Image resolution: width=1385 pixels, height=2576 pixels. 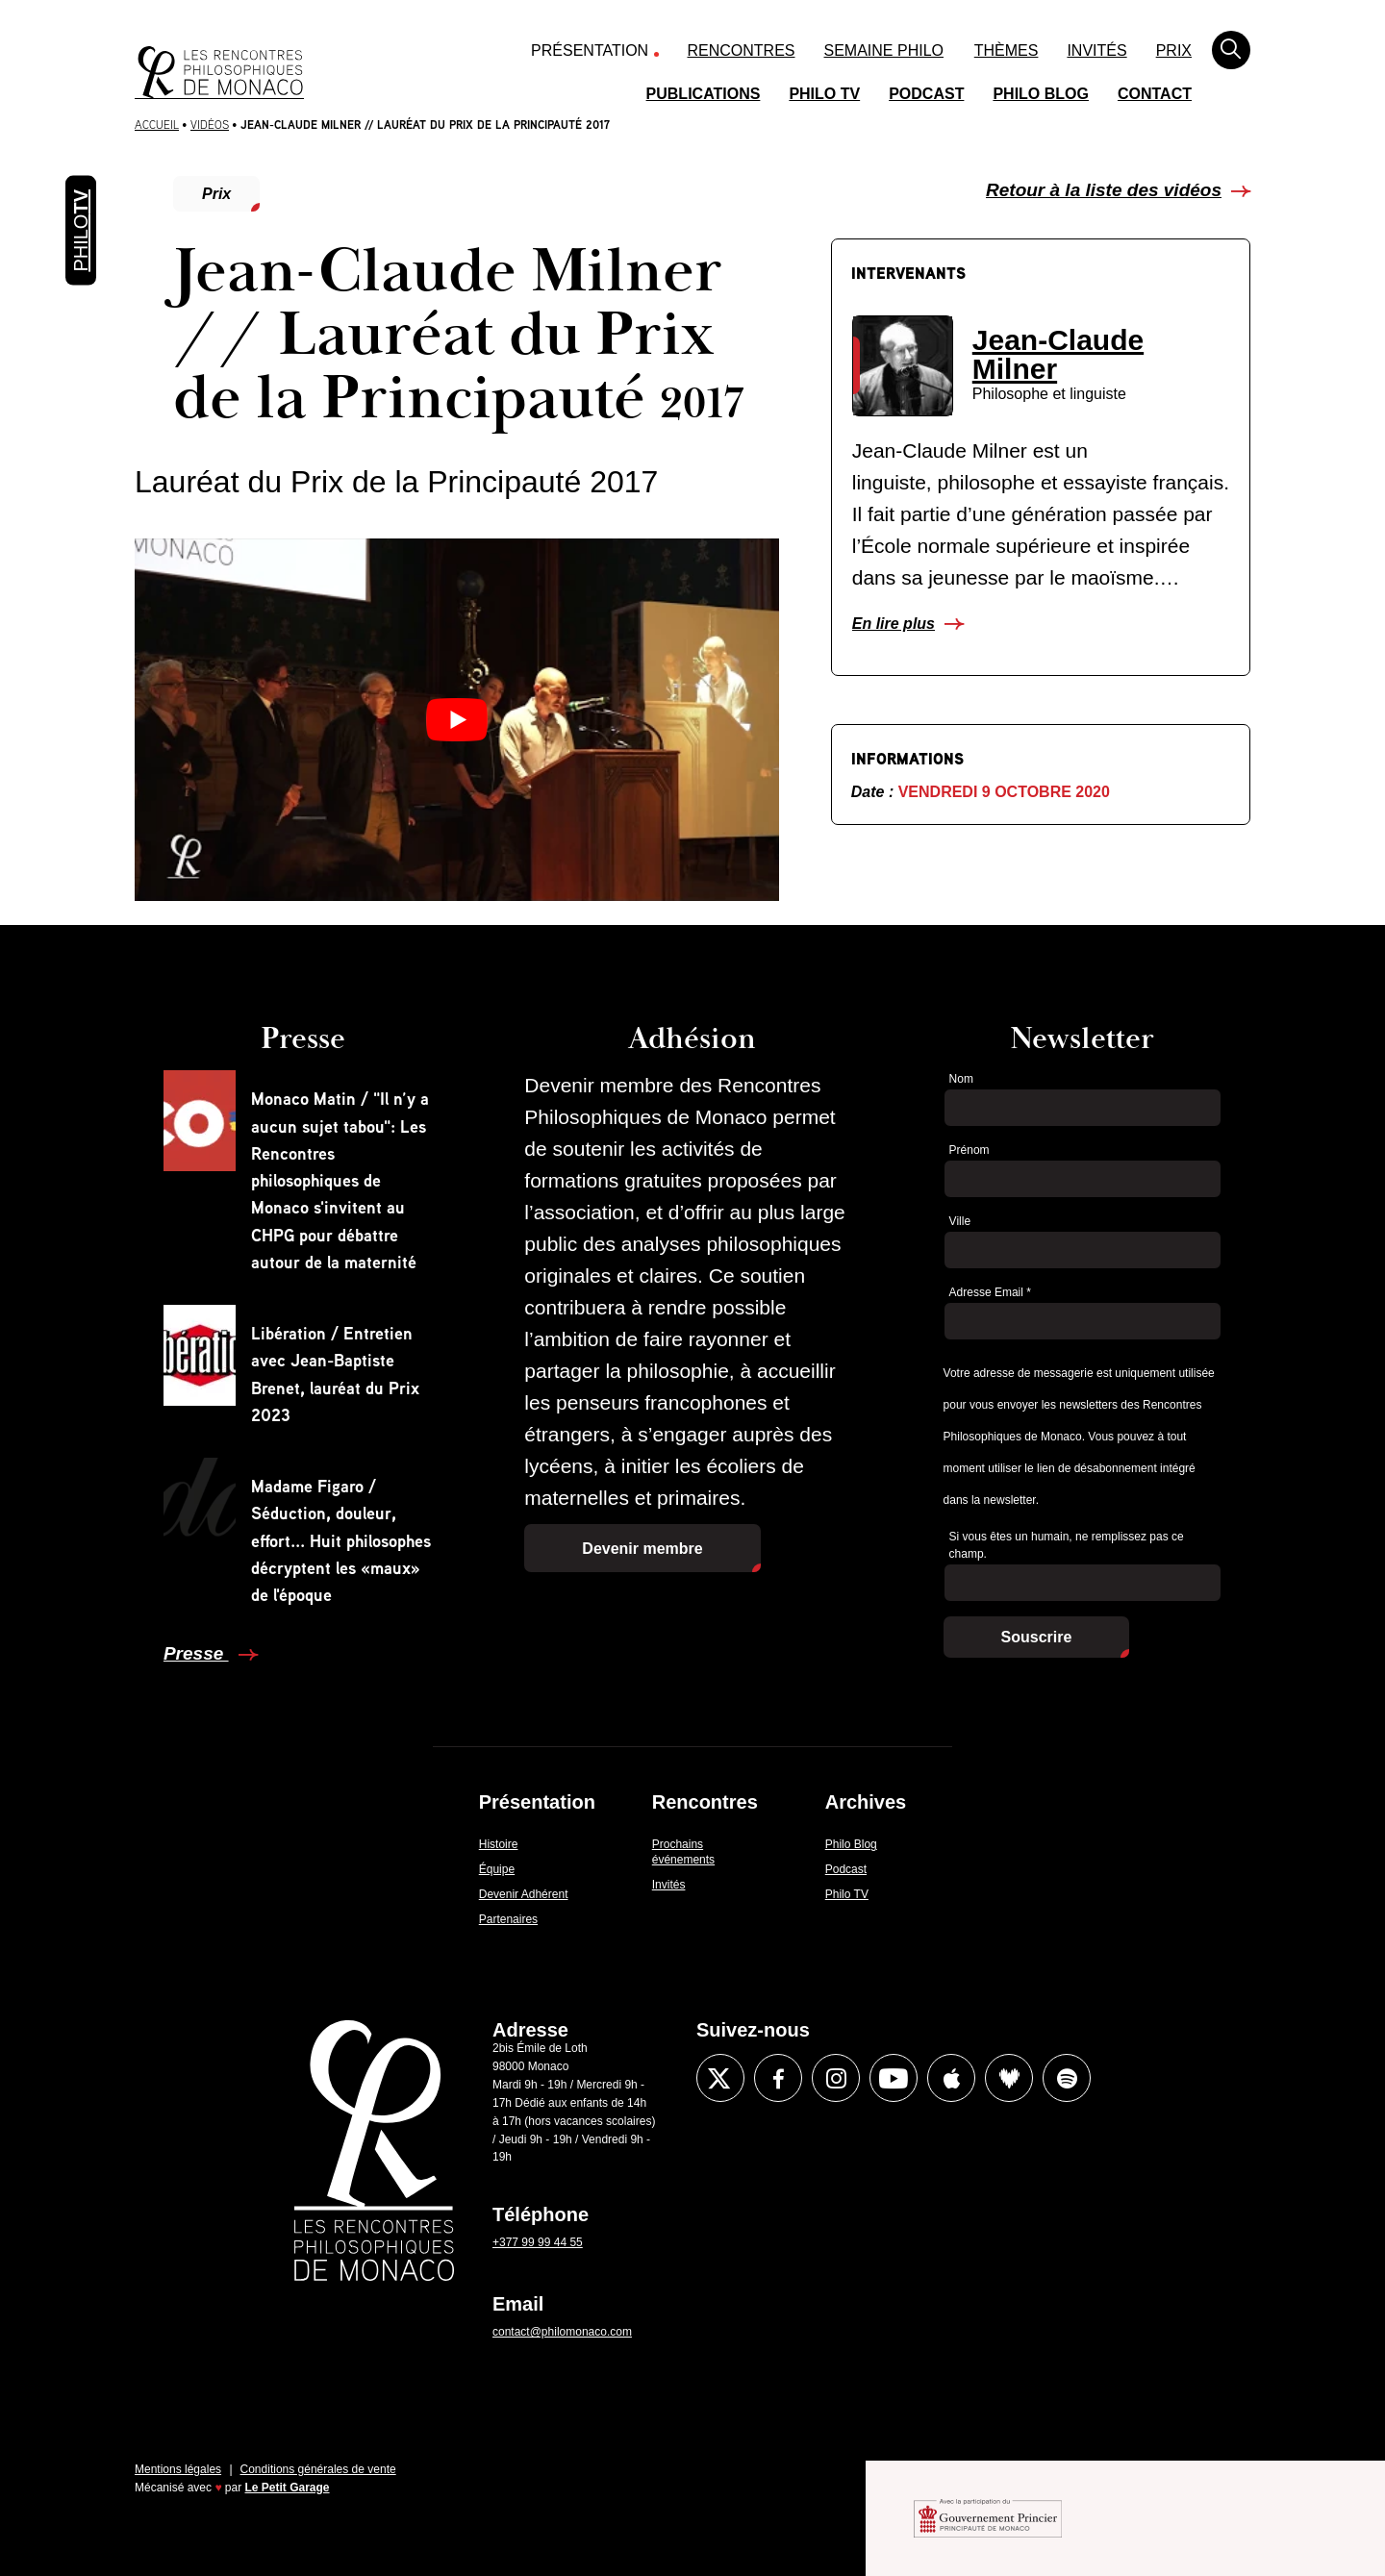 I want to click on Publications, so click(x=703, y=94).